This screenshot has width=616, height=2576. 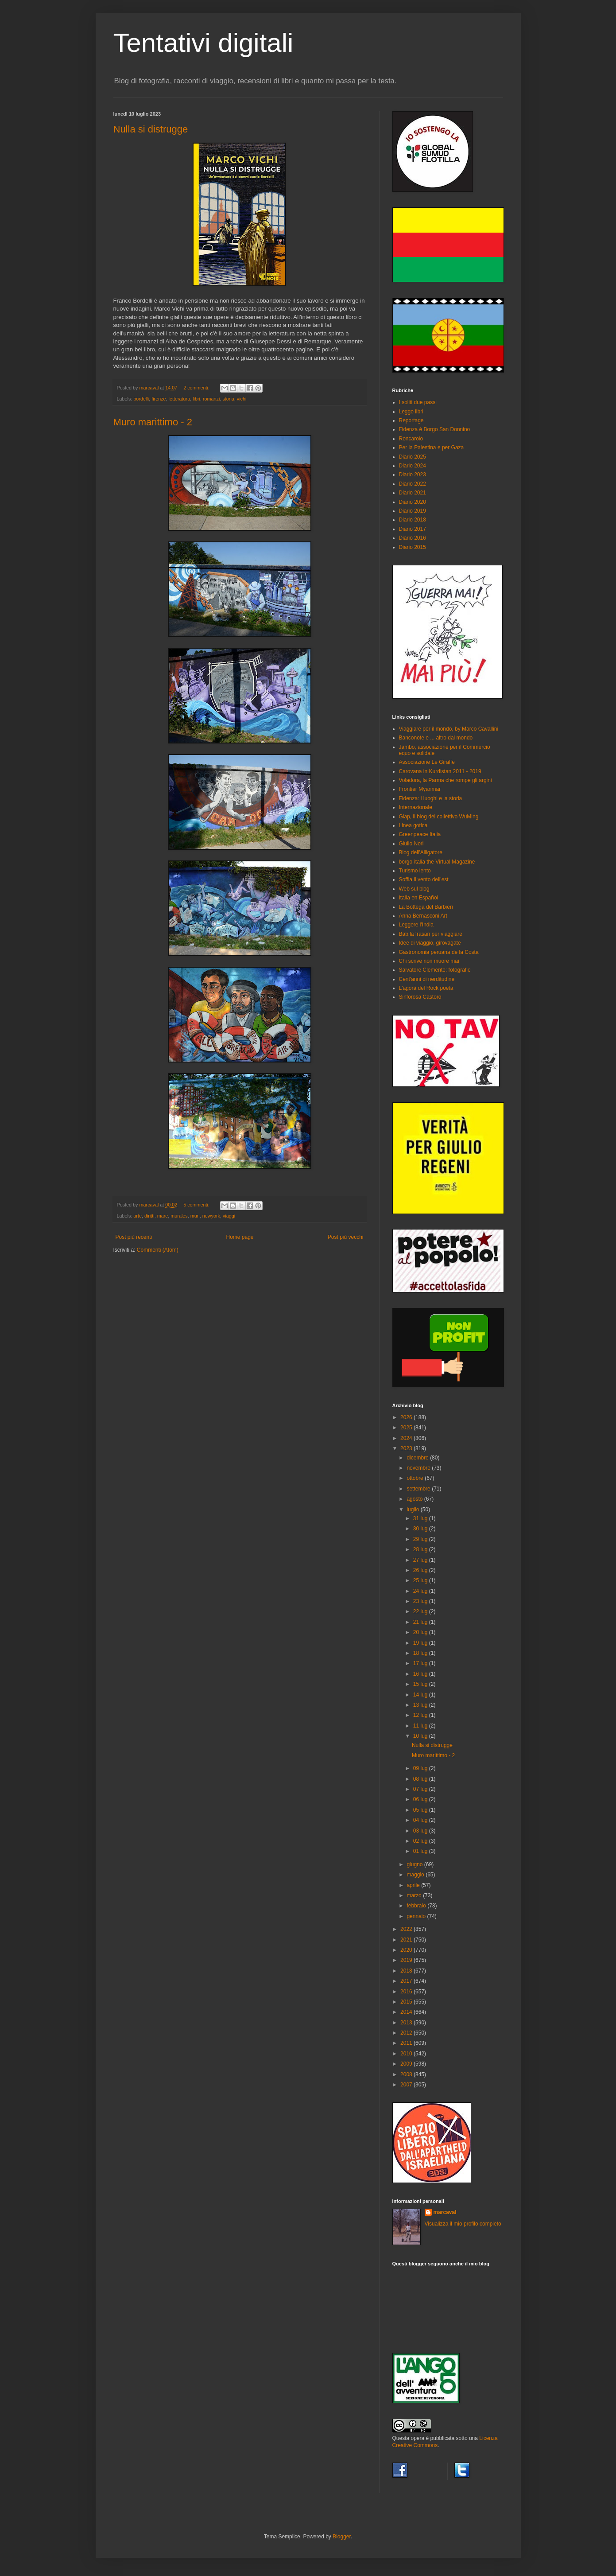 What do you see at coordinates (407, 1417) in the screenshot?
I see `2026` at bounding box center [407, 1417].